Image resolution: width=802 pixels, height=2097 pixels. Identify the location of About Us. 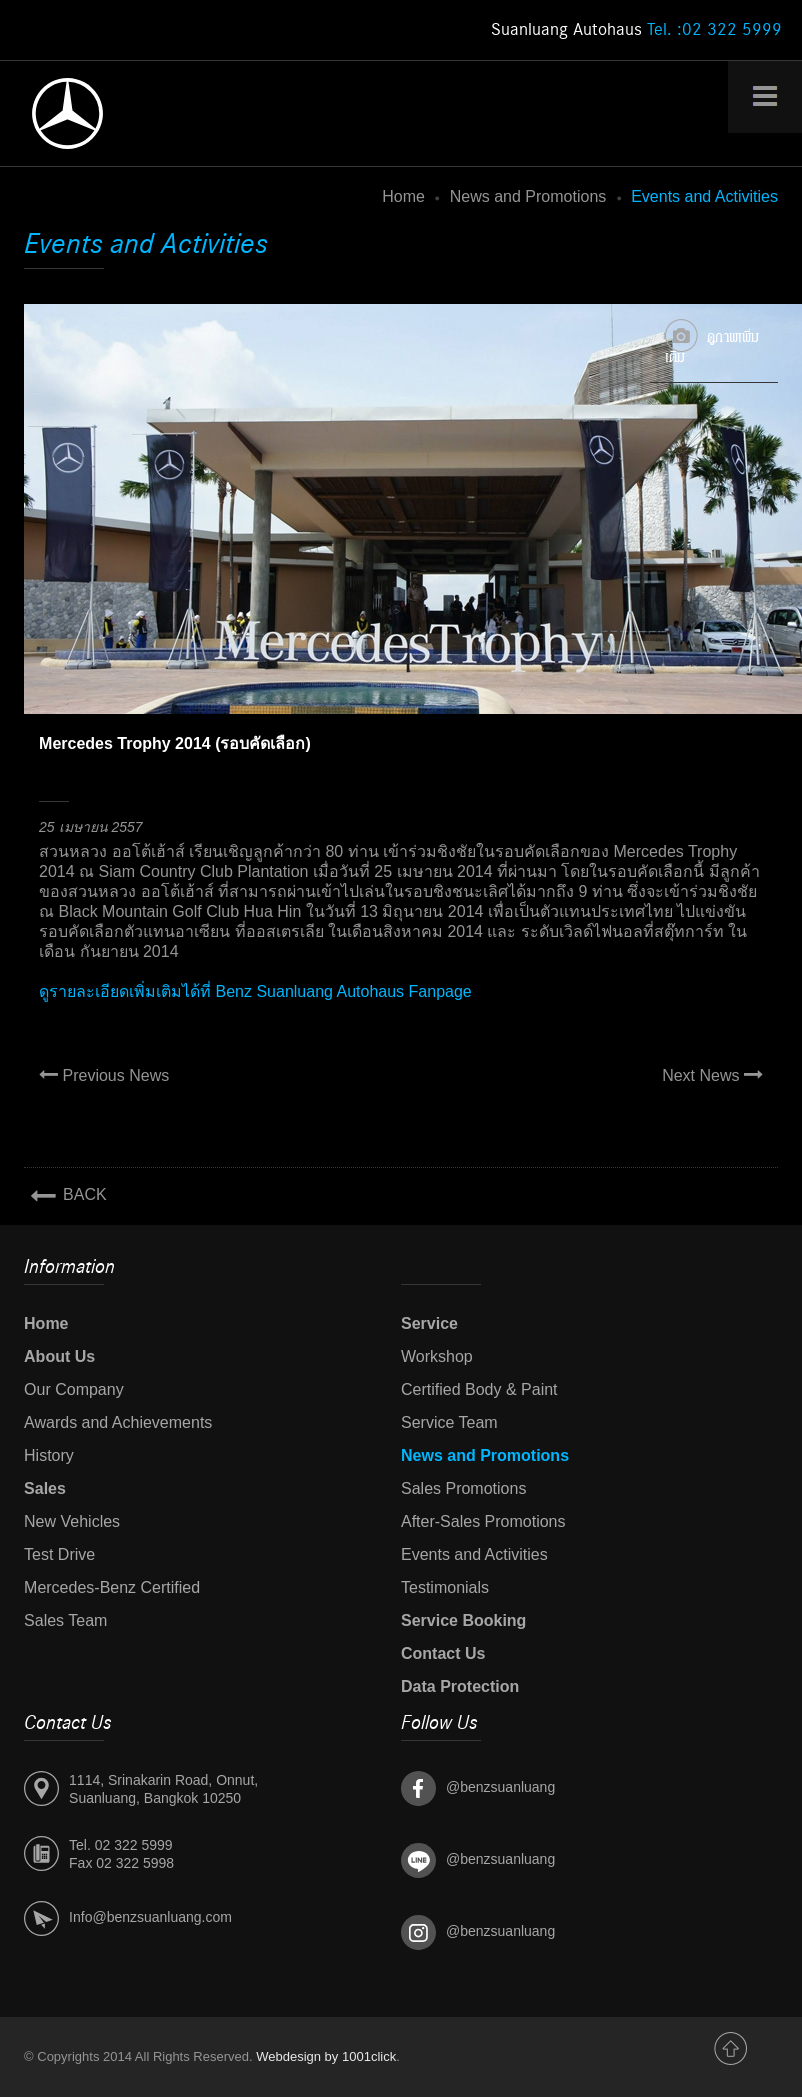
(59, 1356).